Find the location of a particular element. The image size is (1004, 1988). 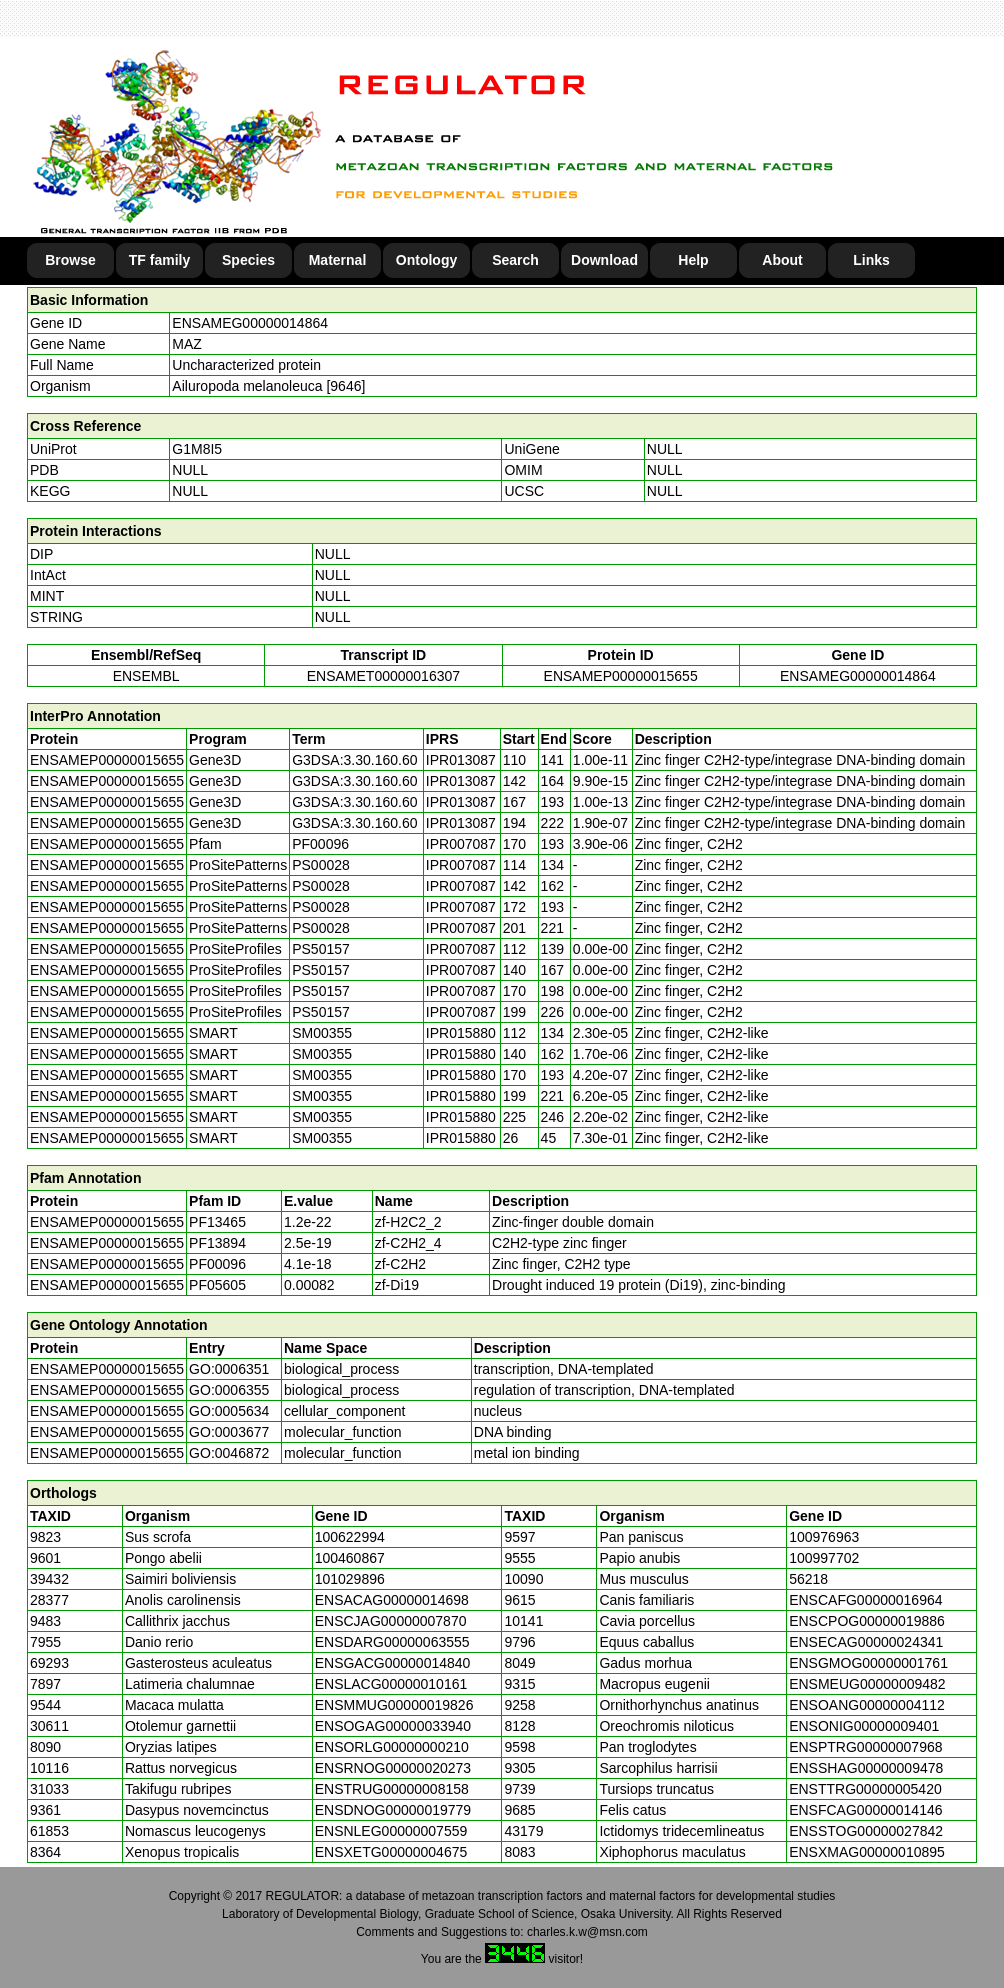

PF13894 is located at coordinates (217, 1243).